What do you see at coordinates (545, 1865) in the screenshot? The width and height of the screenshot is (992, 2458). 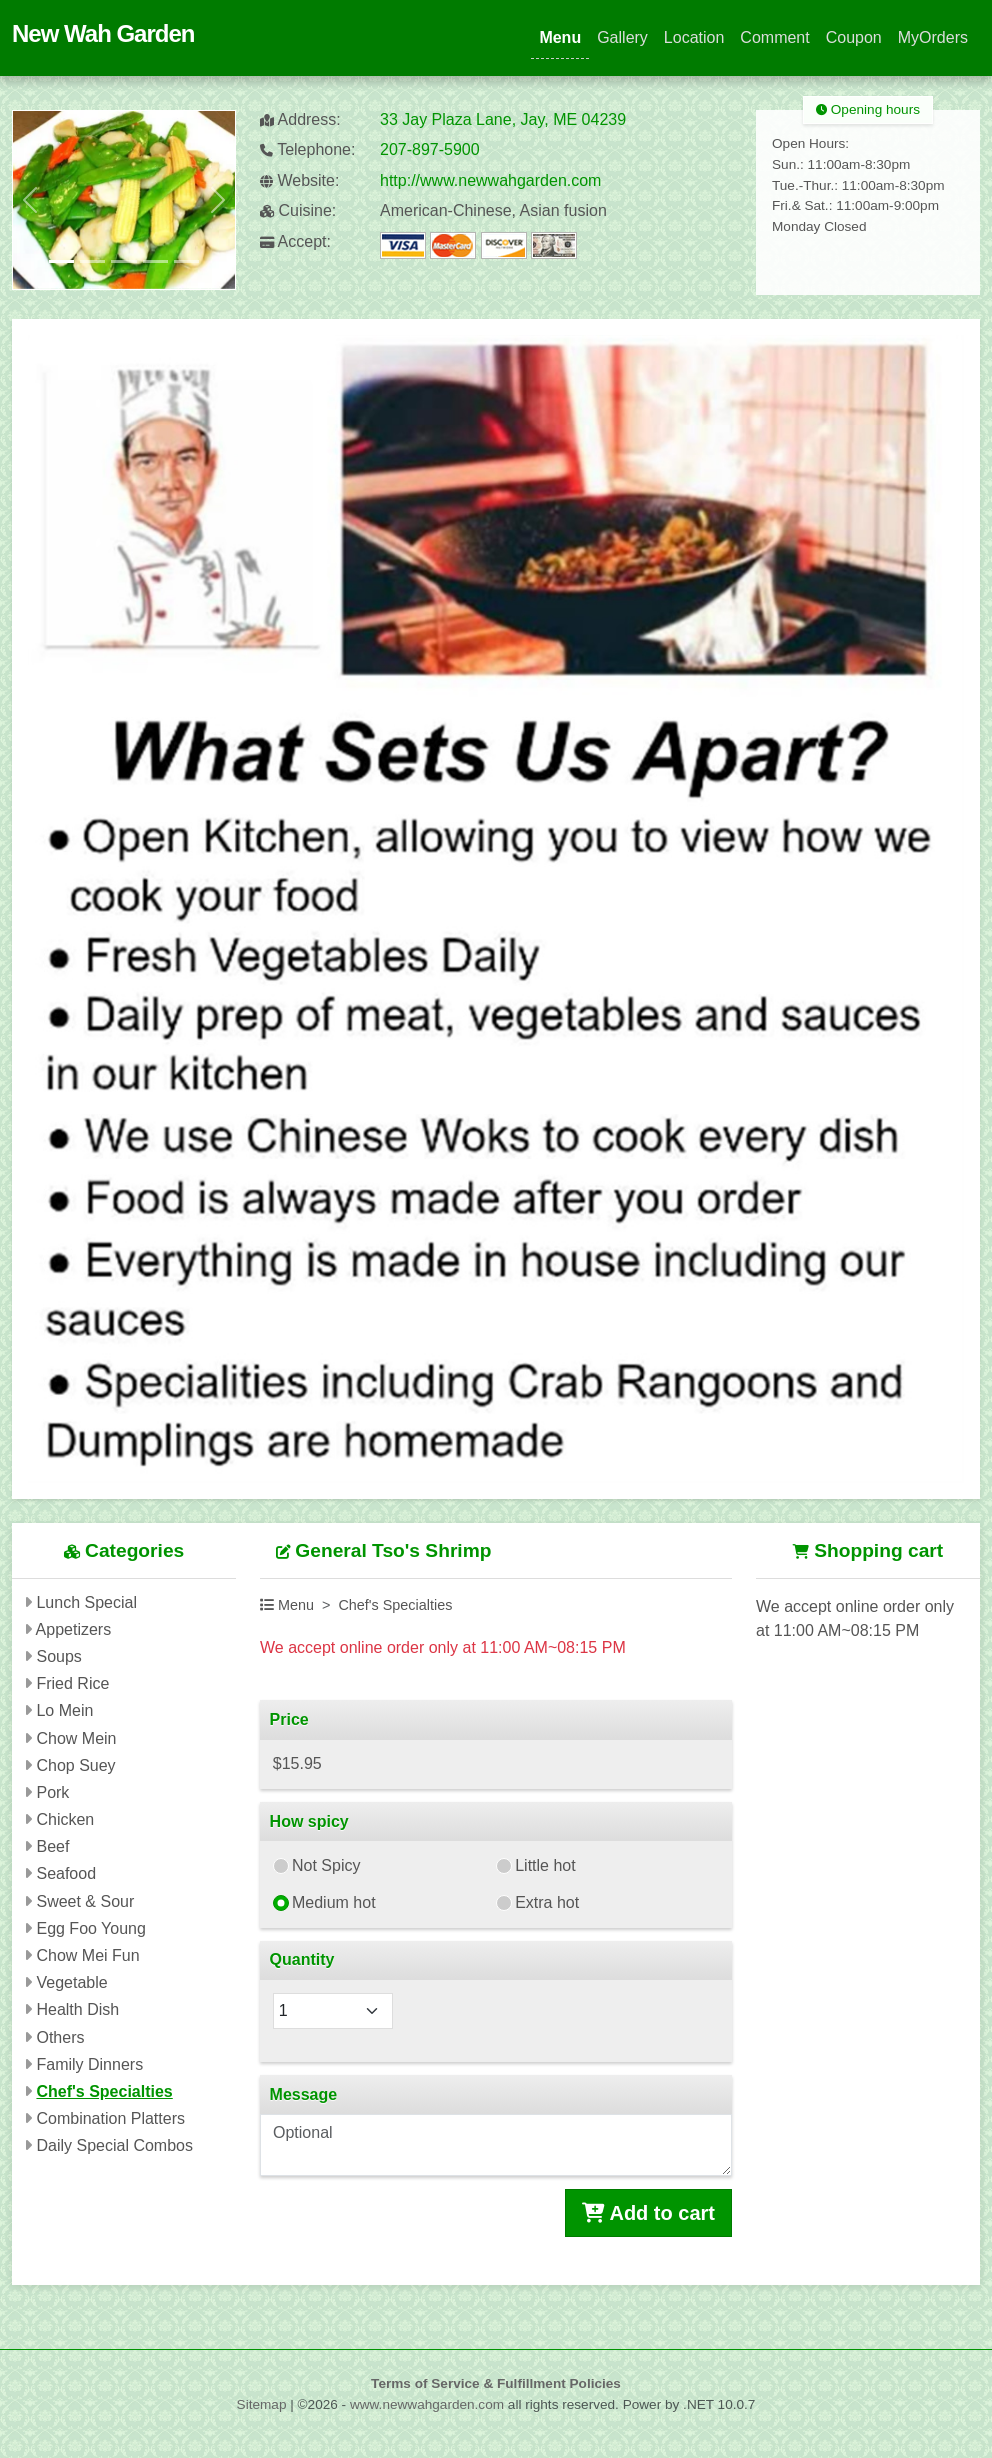 I see `Little hot` at bounding box center [545, 1865].